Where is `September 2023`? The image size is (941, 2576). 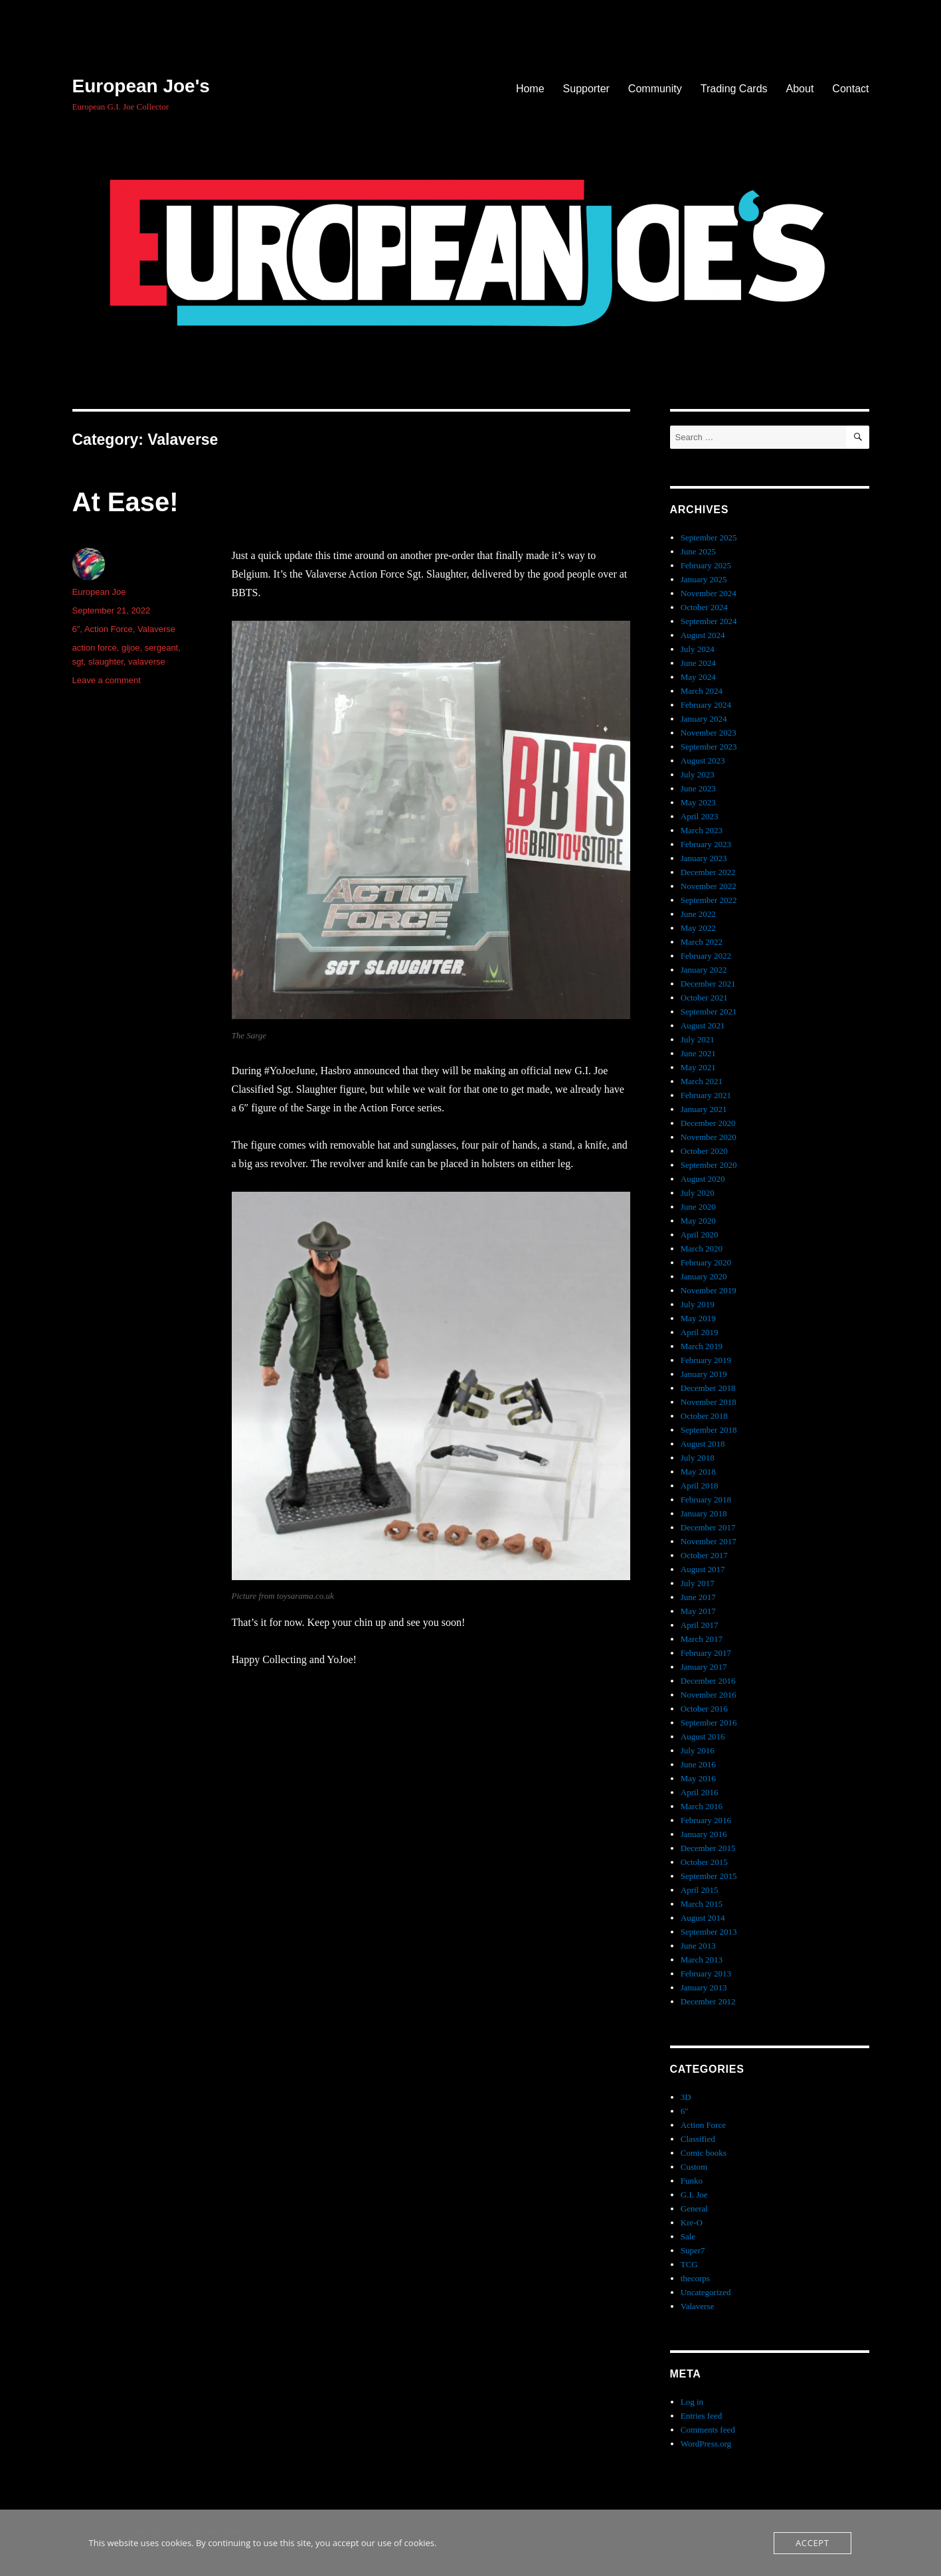
September 2023 is located at coordinates (709, 747).